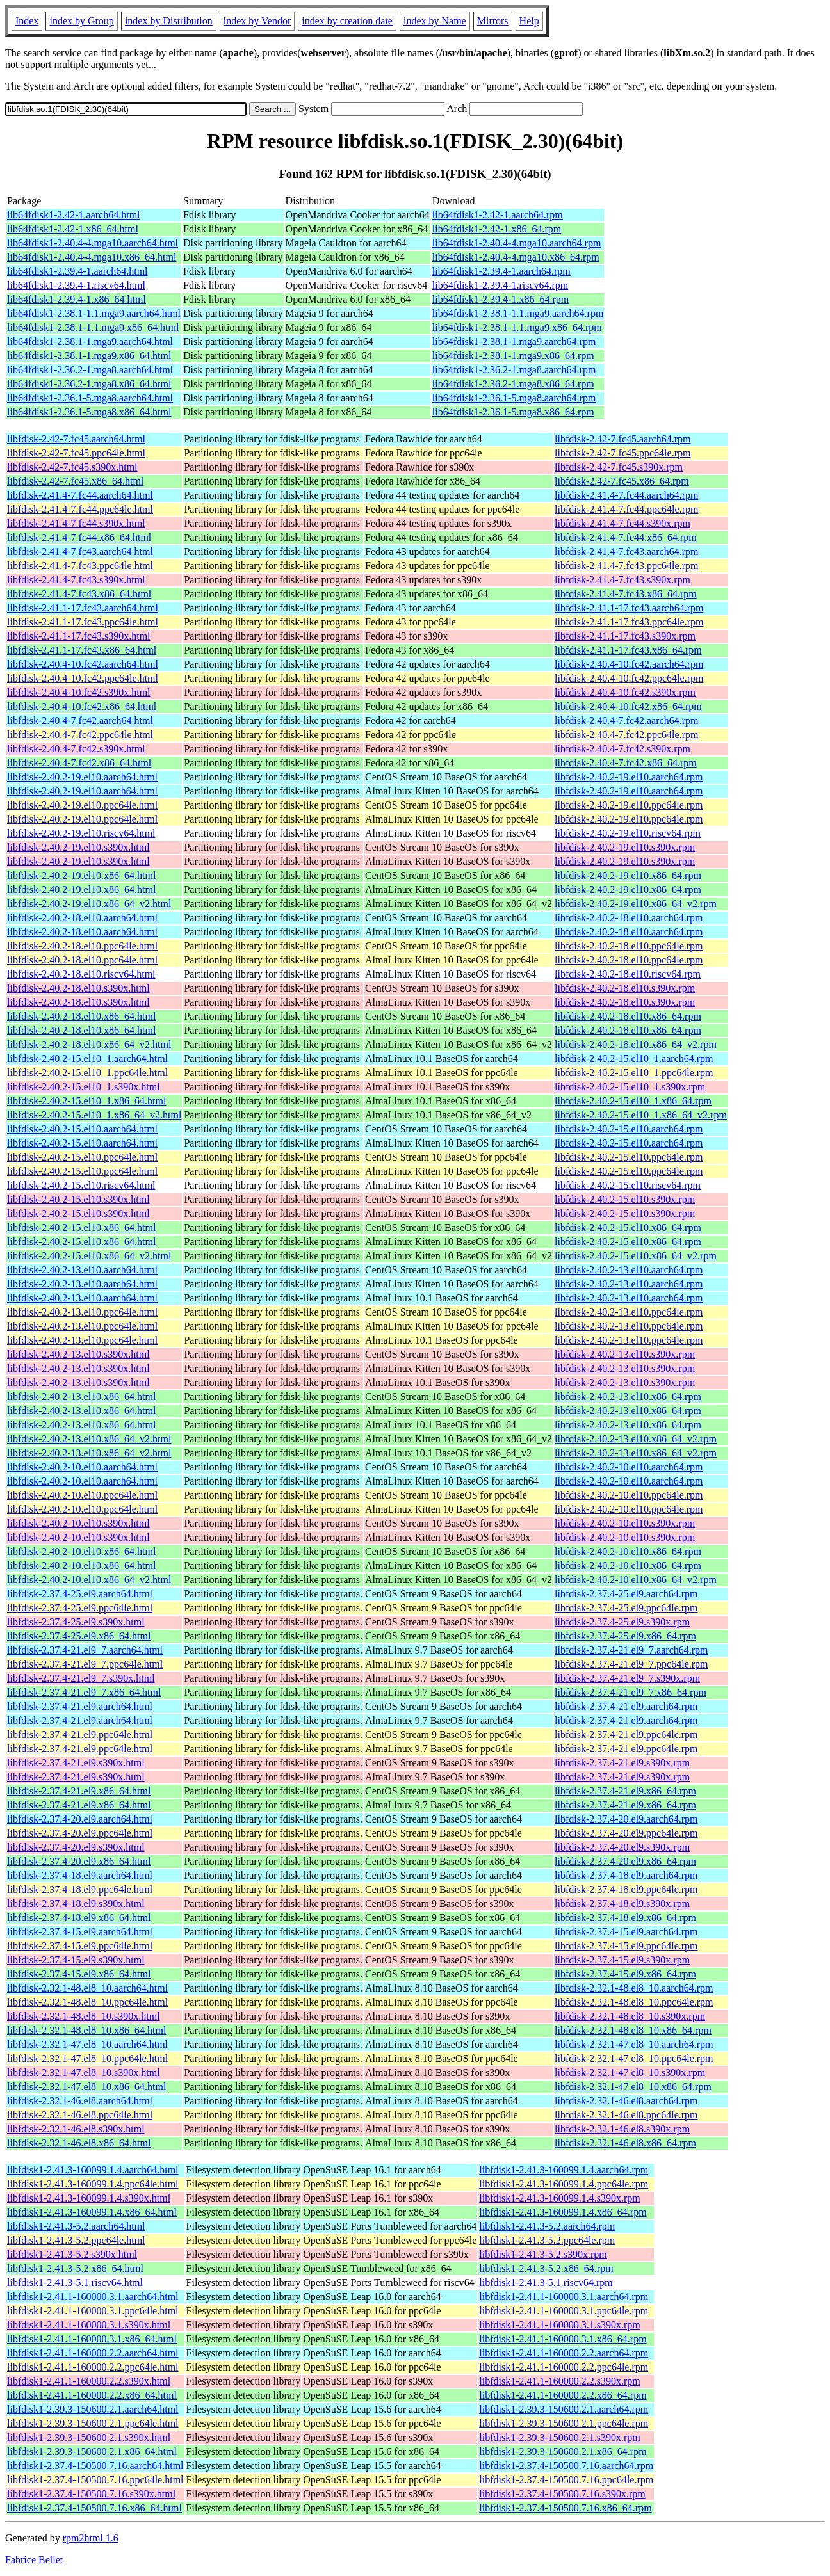 The image size is (830, 2576). What do you see at coordinates (82, 1312) in the screenshot?
I see `libfdisk-2.40.2-13.el10.ppc64le.html` at bounding box center [82, 1312].